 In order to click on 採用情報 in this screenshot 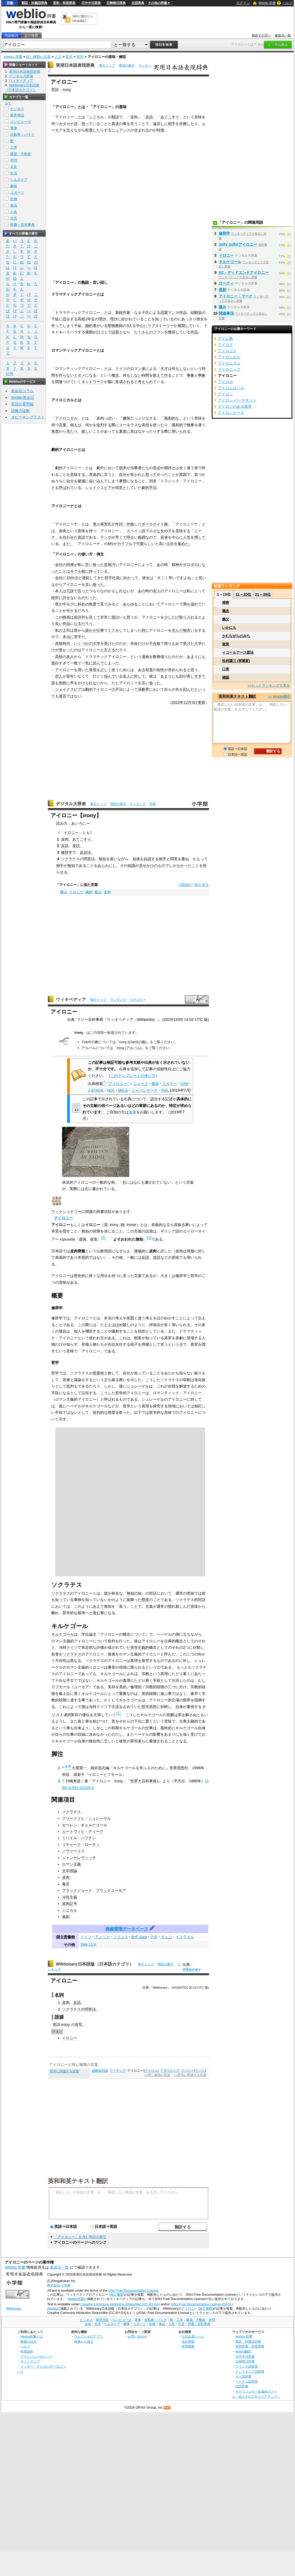, I will do `click(188, 2346)`.